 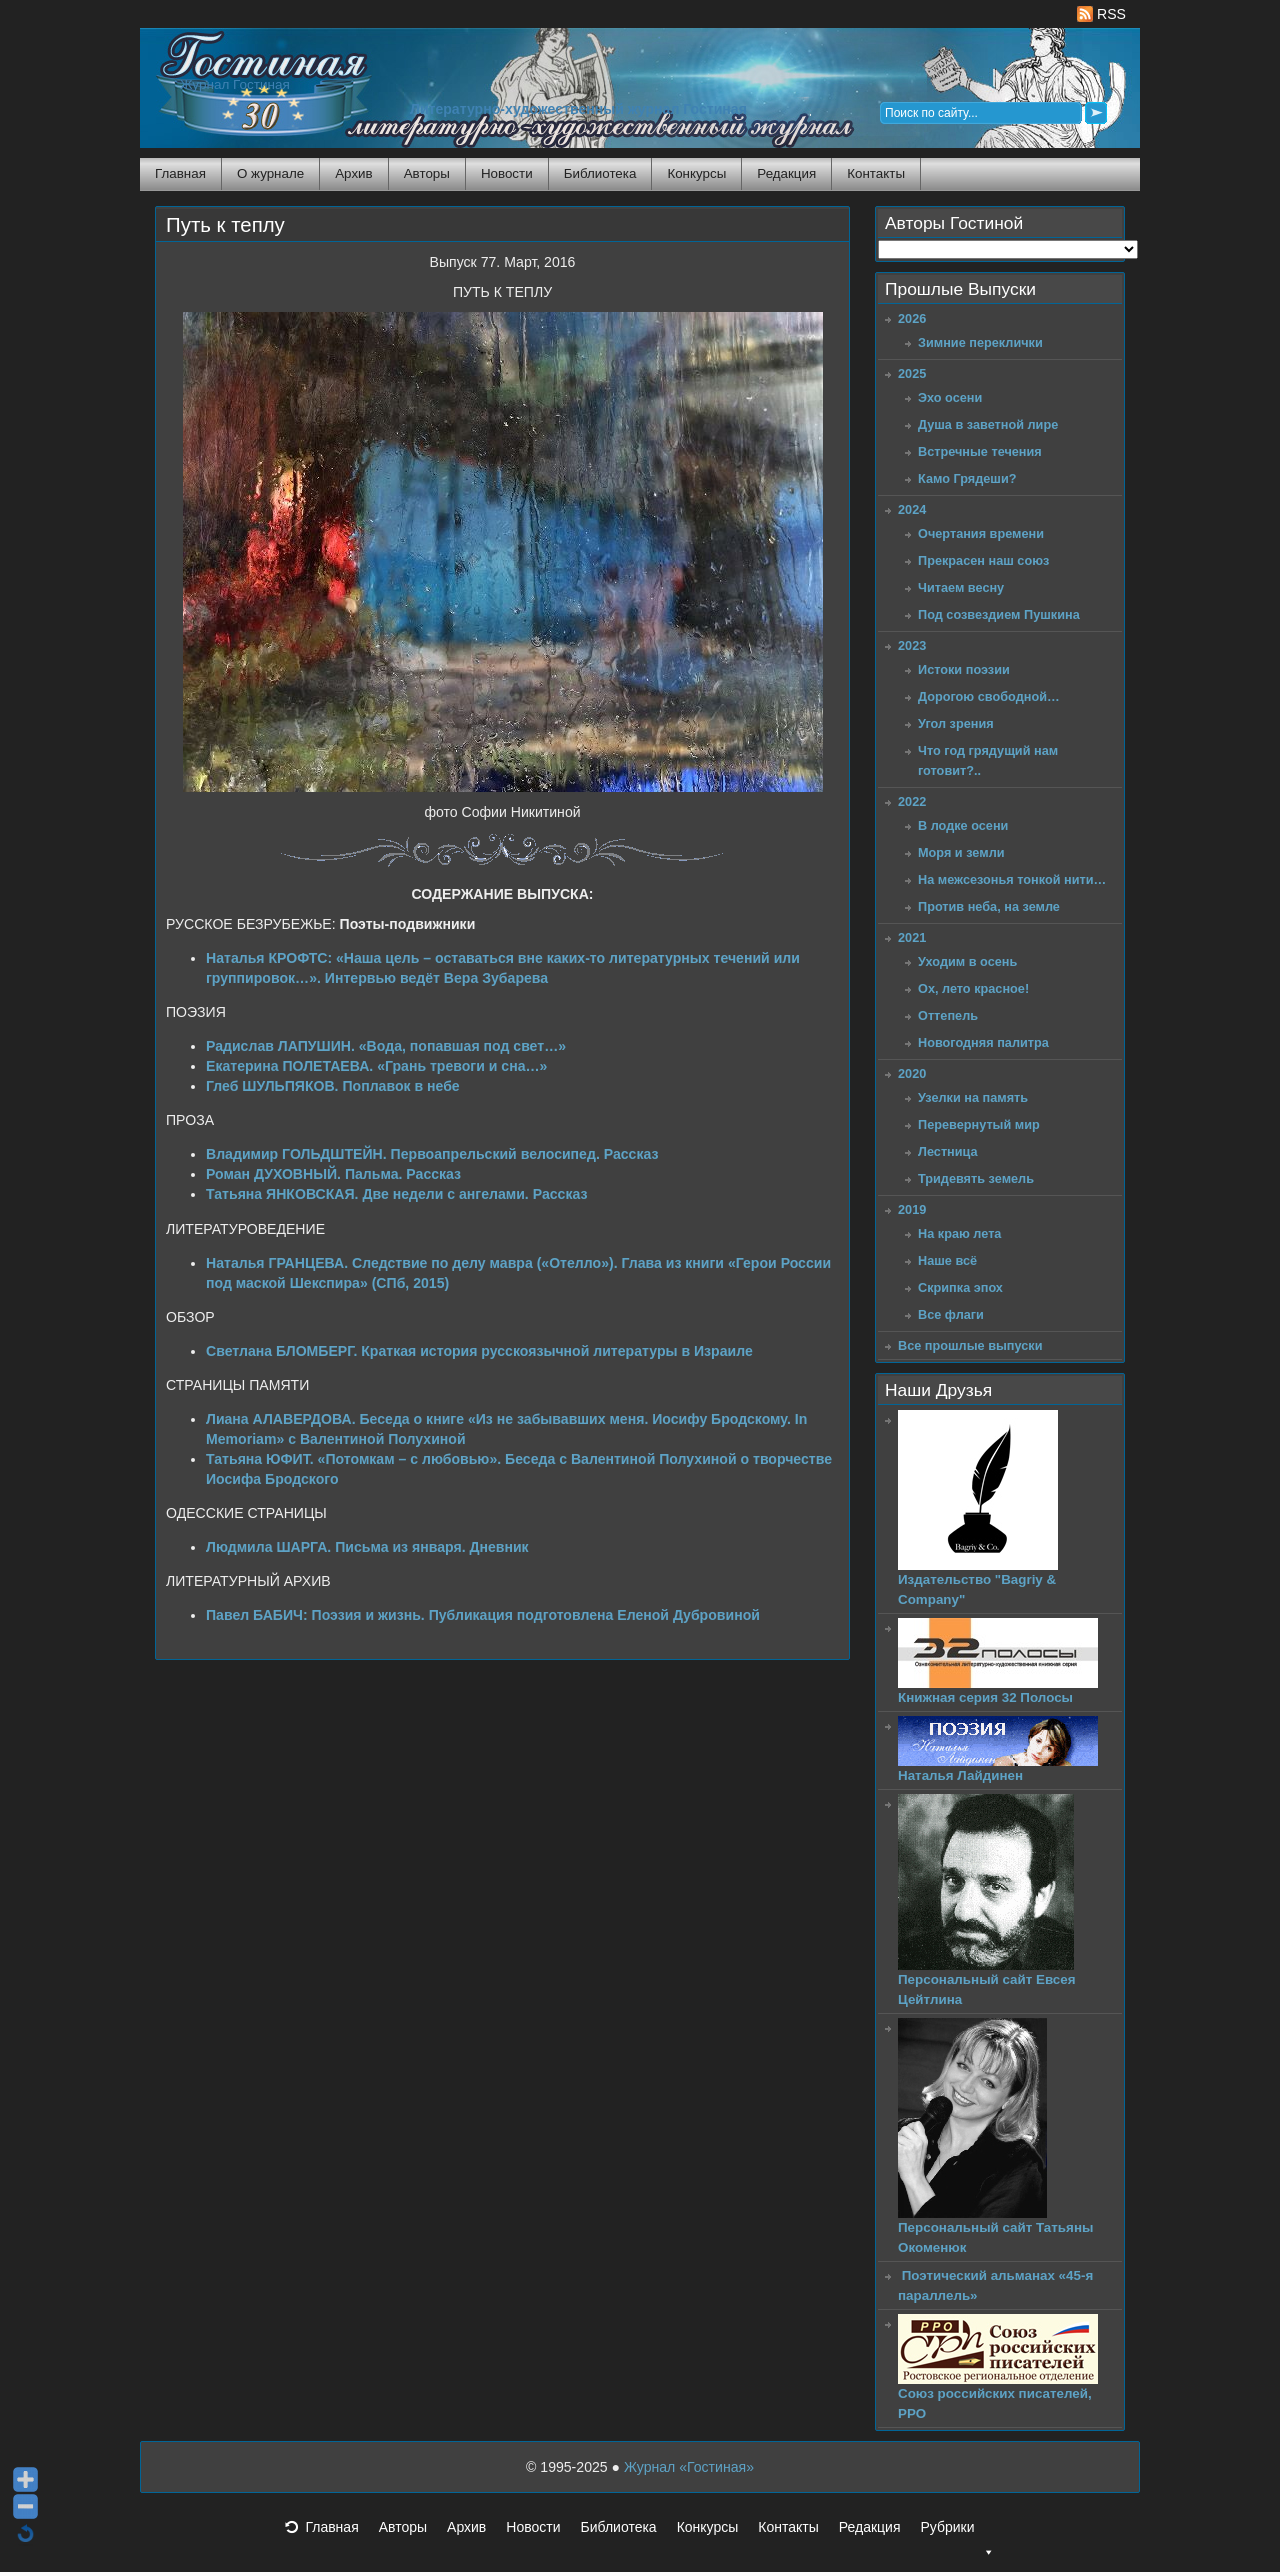 I want to click on 2021, so click(x=912, y=937).